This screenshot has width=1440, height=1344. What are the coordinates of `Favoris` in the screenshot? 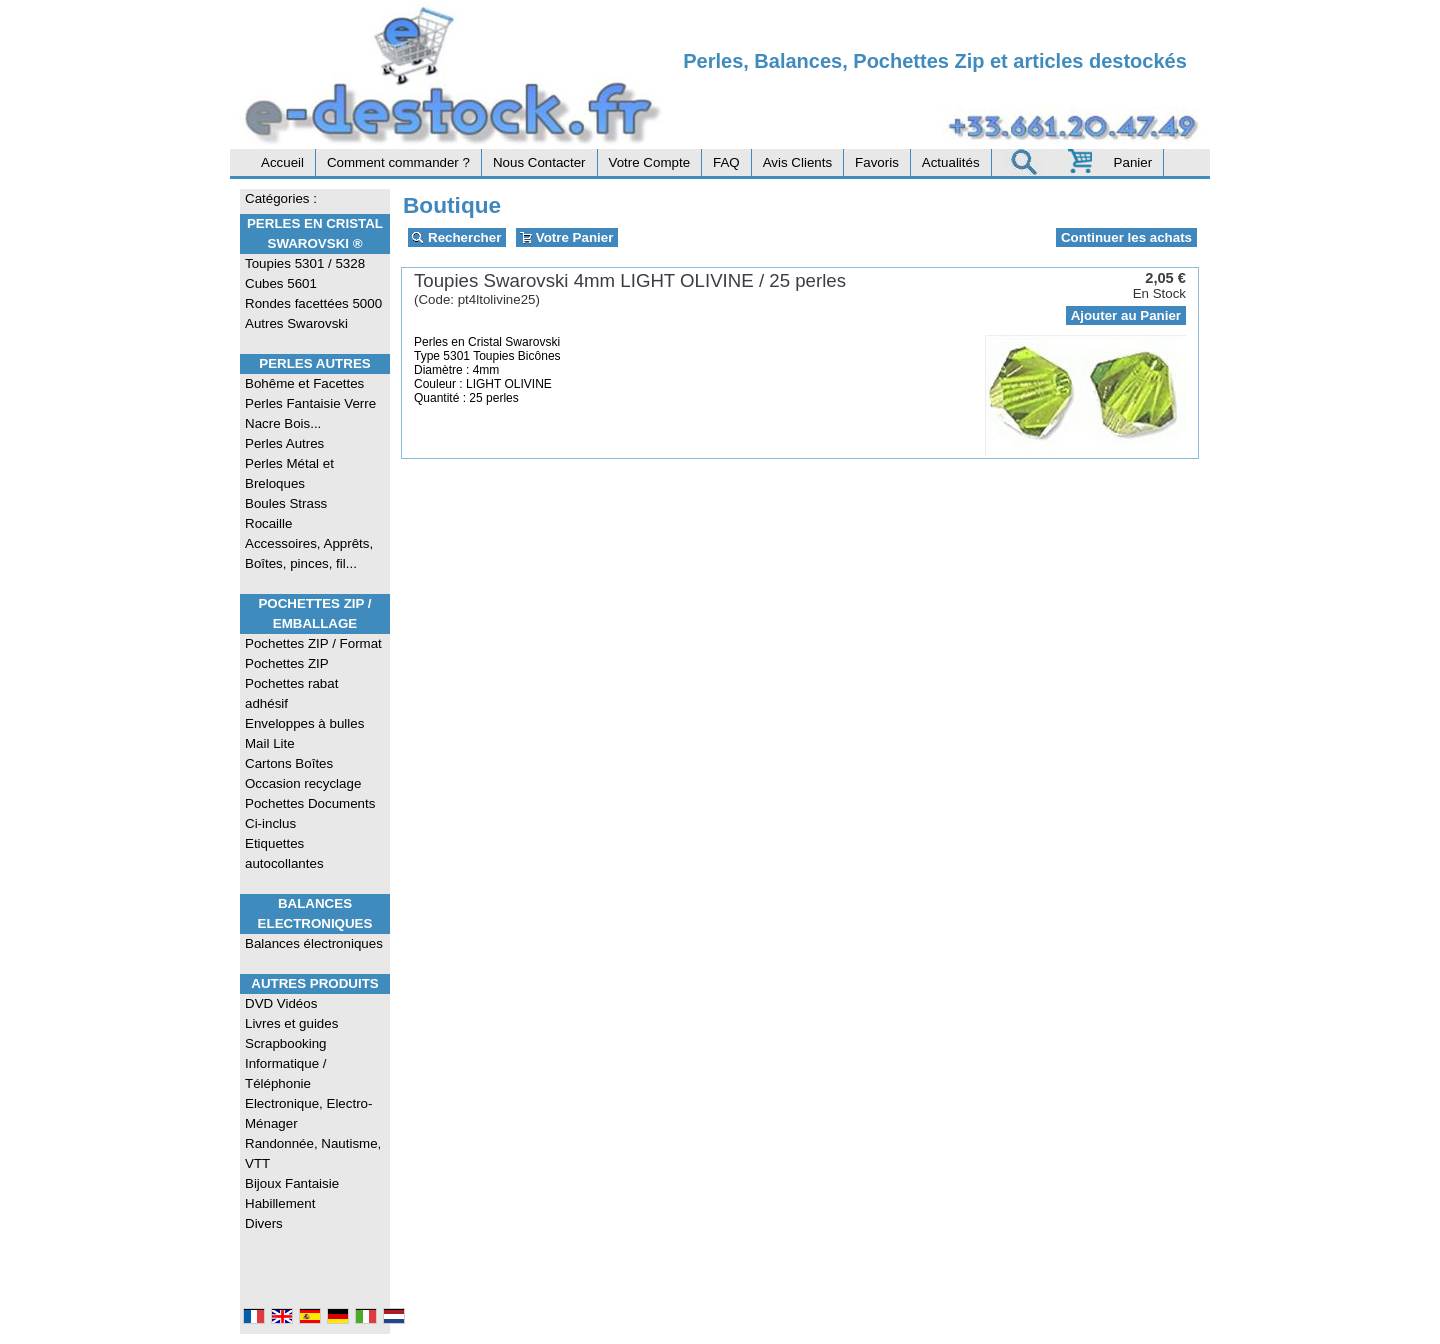 It's located at (877, 162).